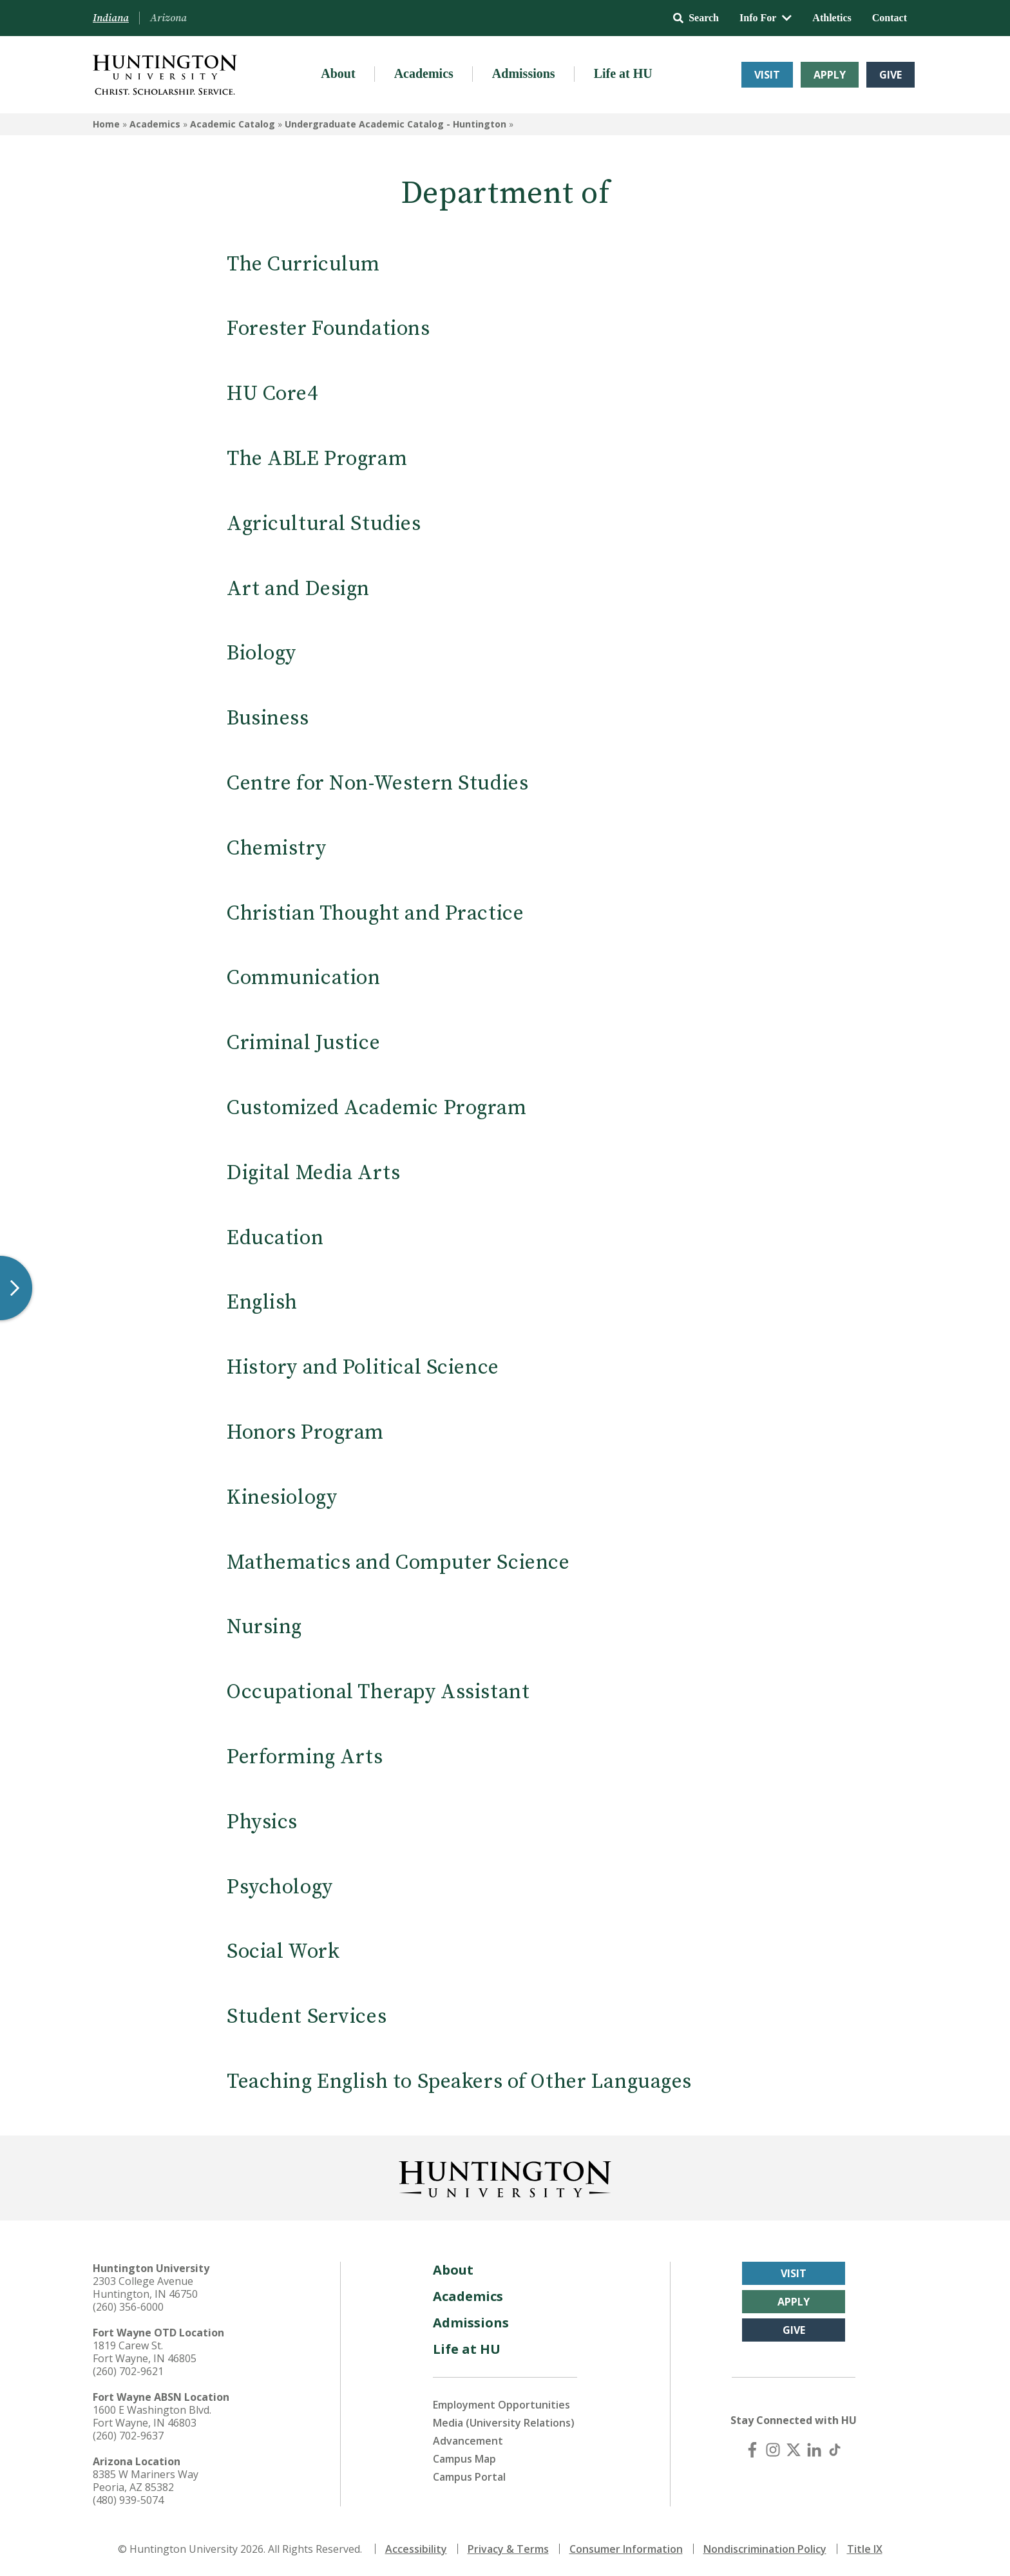 The height and width of the screenshot is (2576, 1010). What do you see at coordinates (831, 17) in the screenshot?
I see `Athletics` at bounding box center [831, 17].